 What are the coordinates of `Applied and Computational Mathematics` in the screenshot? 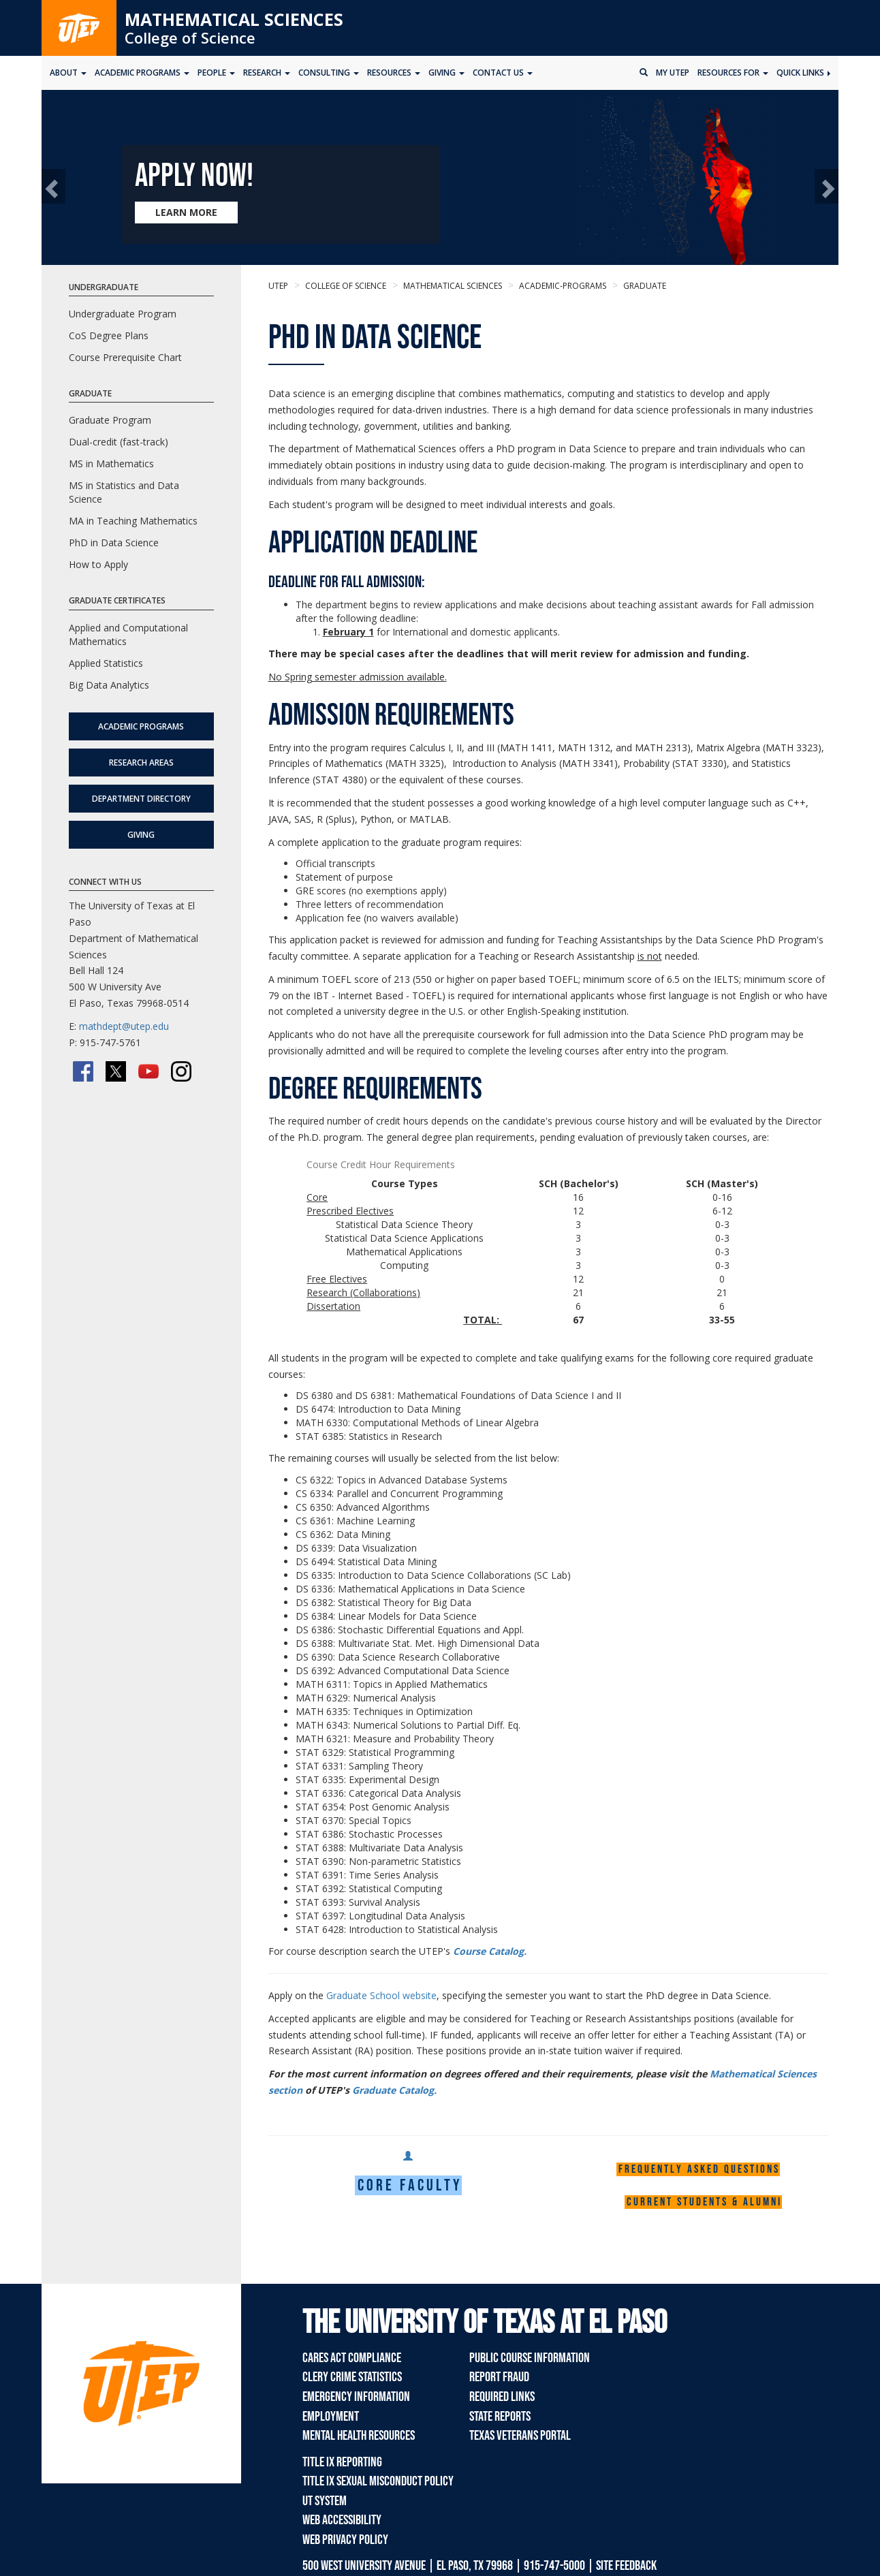 It's located at (128, 634).